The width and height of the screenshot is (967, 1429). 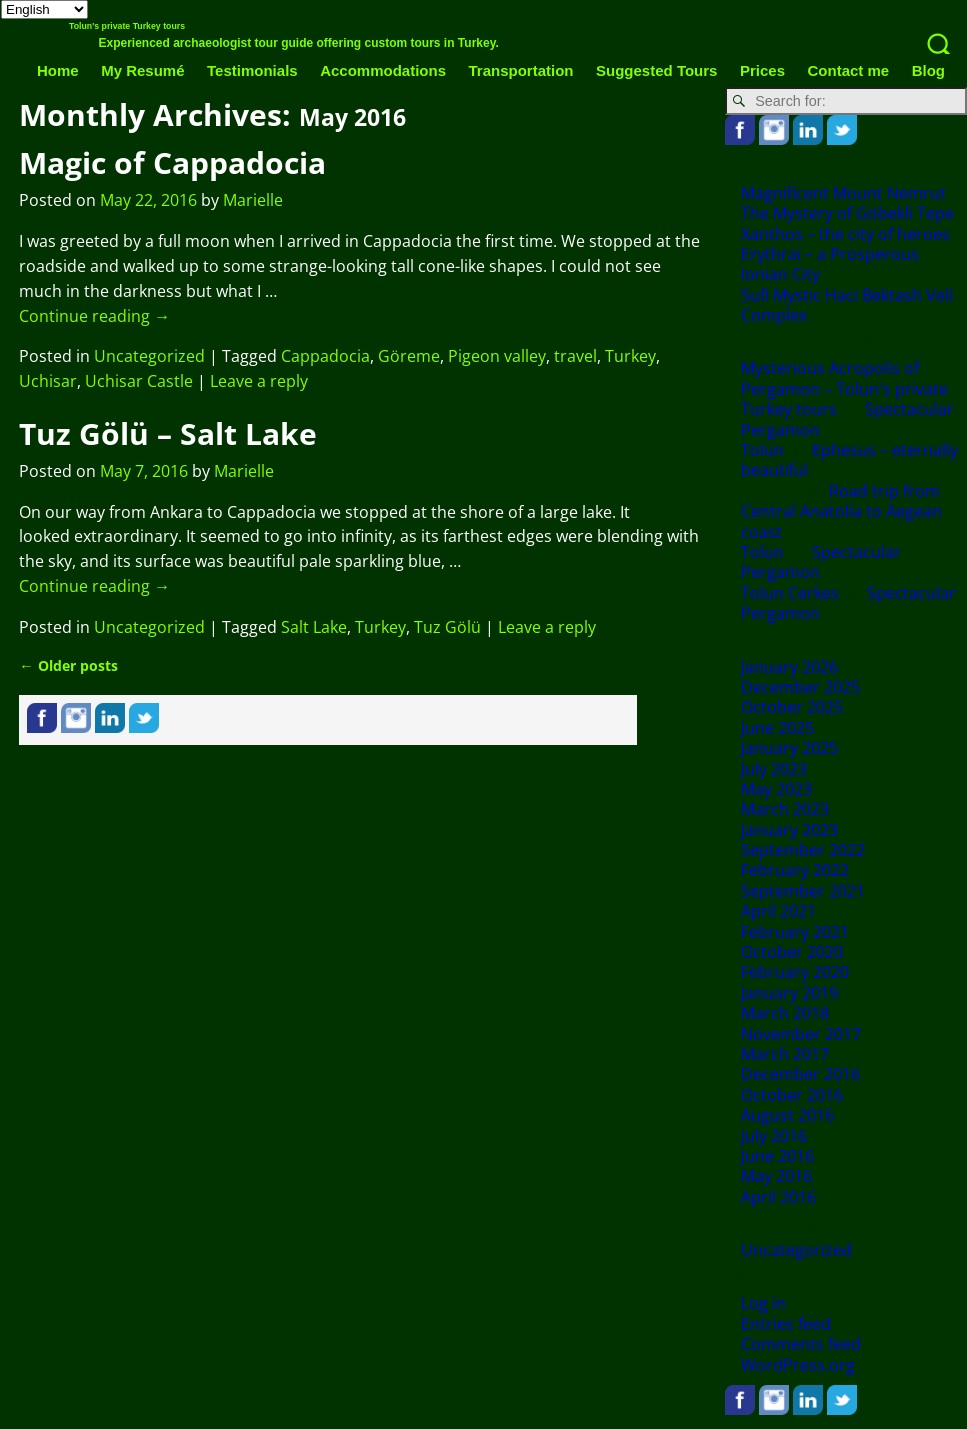 I want to click on Turkey, so click(x=630, y=356).